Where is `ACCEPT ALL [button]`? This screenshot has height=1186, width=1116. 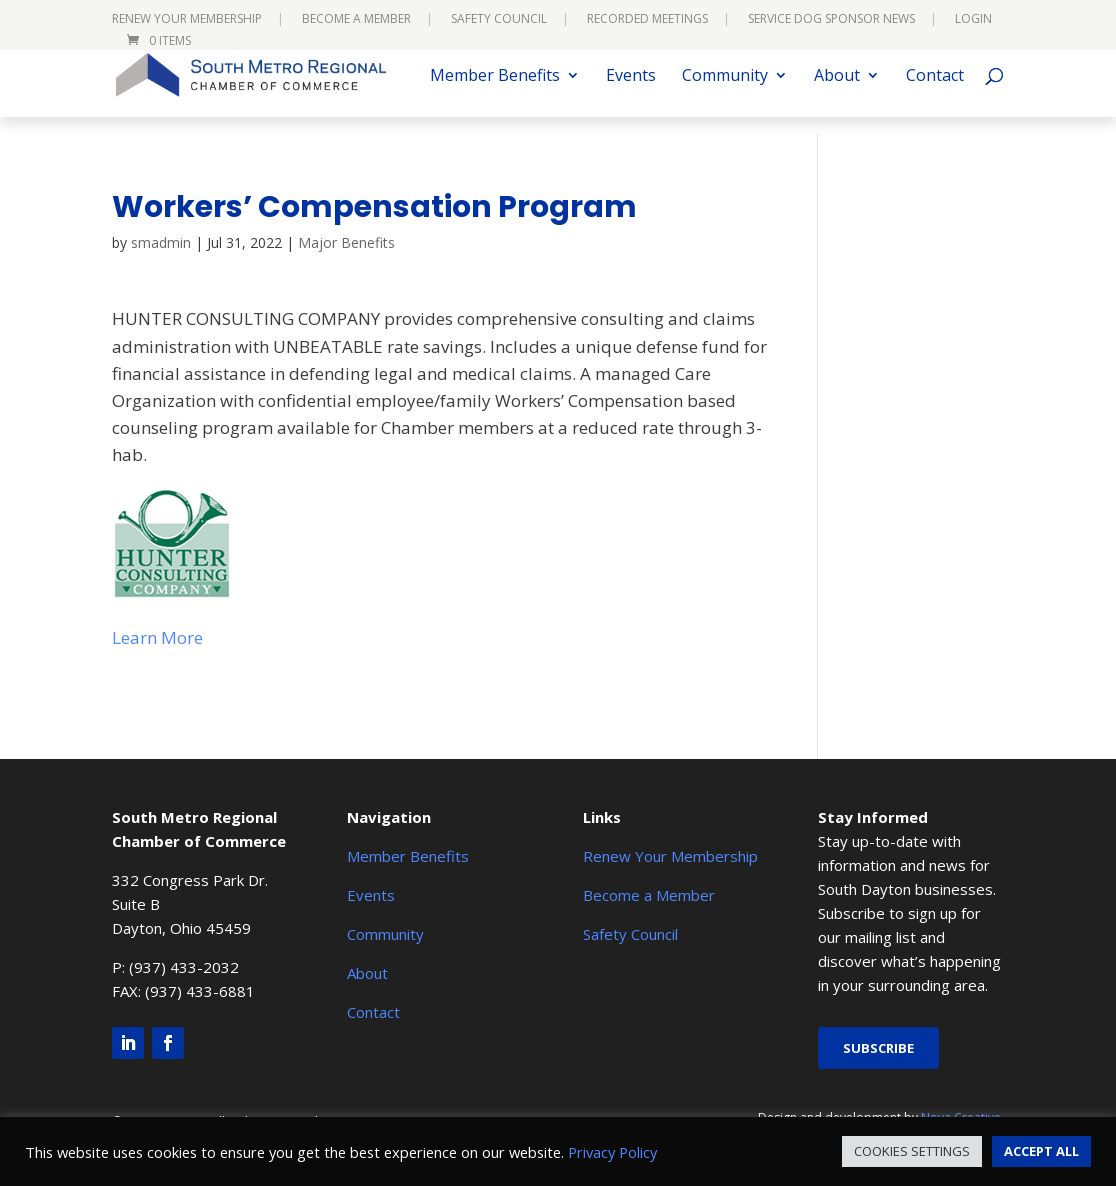
ACCEPT ALL [button] is located at coordinates (1041, 1151).